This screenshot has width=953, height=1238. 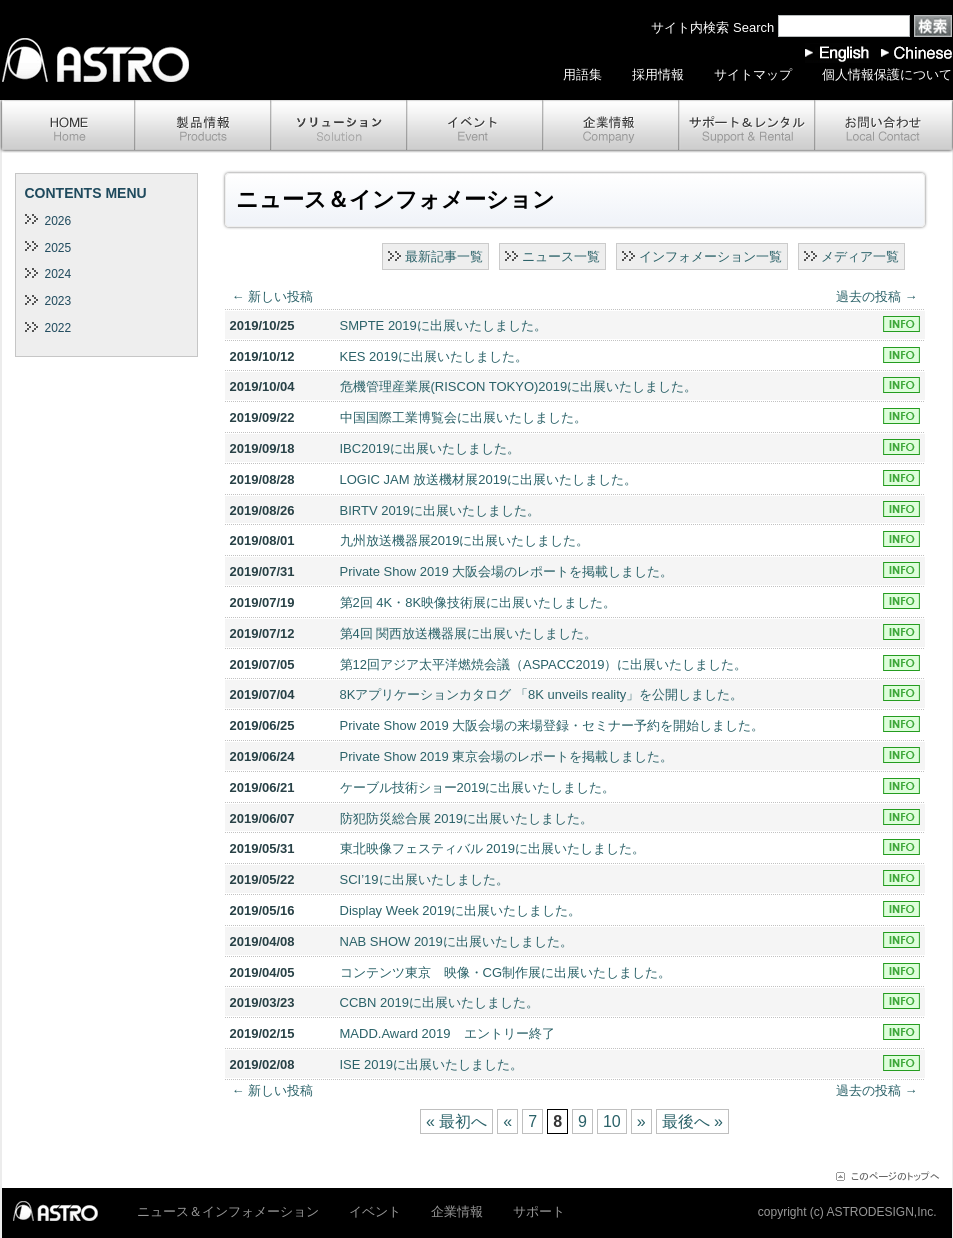 I want to click on 2026, so click(x=58, y=221).